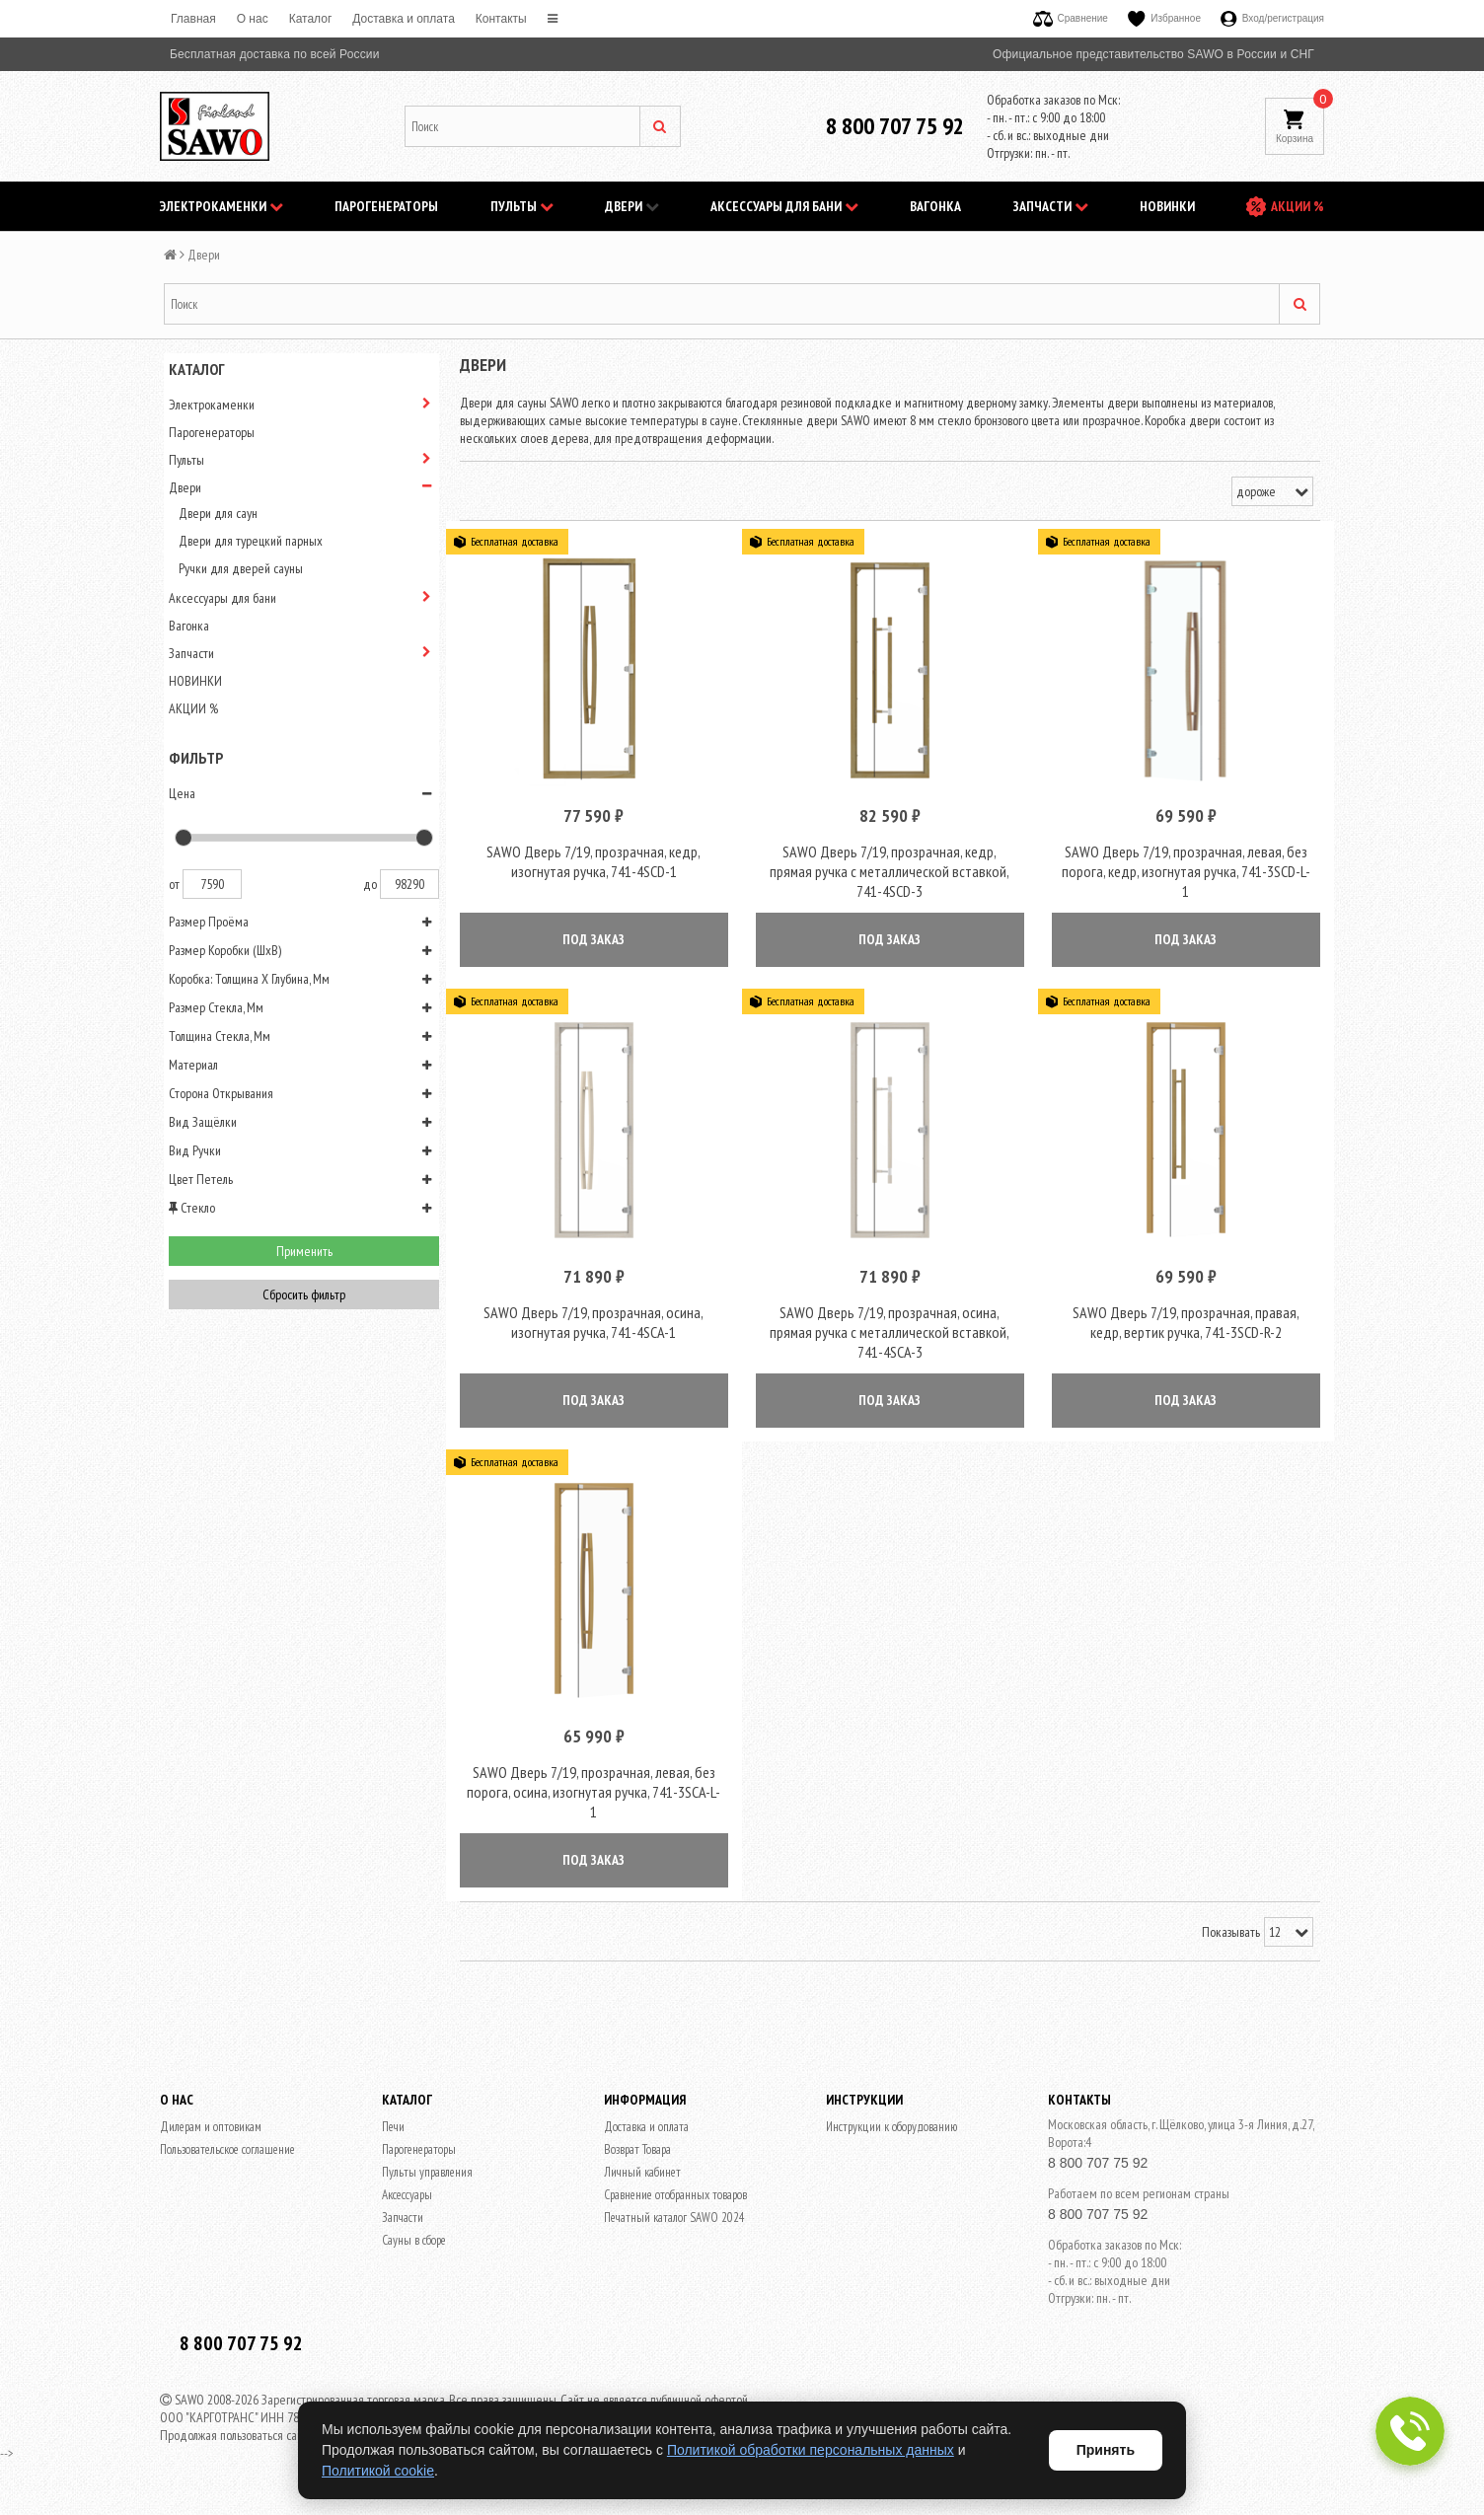 This screenshot has width=1484, height=2515. I want to click on Аксессуары для бани, so click(784, 206).